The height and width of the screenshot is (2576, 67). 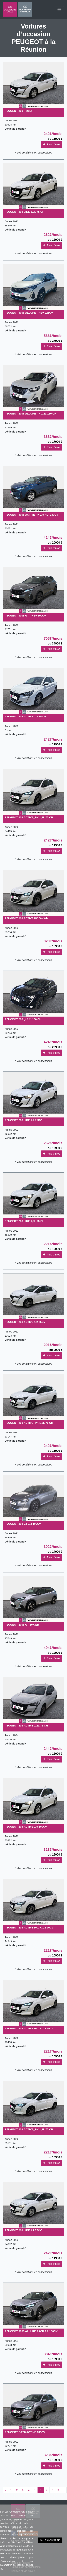 What do you see at coordinates (30, 413) in the screenshot?
I see `PEUGEOT 2008 ALLURE PK 1,2L 130 CH` at bounding box center [30, 413].